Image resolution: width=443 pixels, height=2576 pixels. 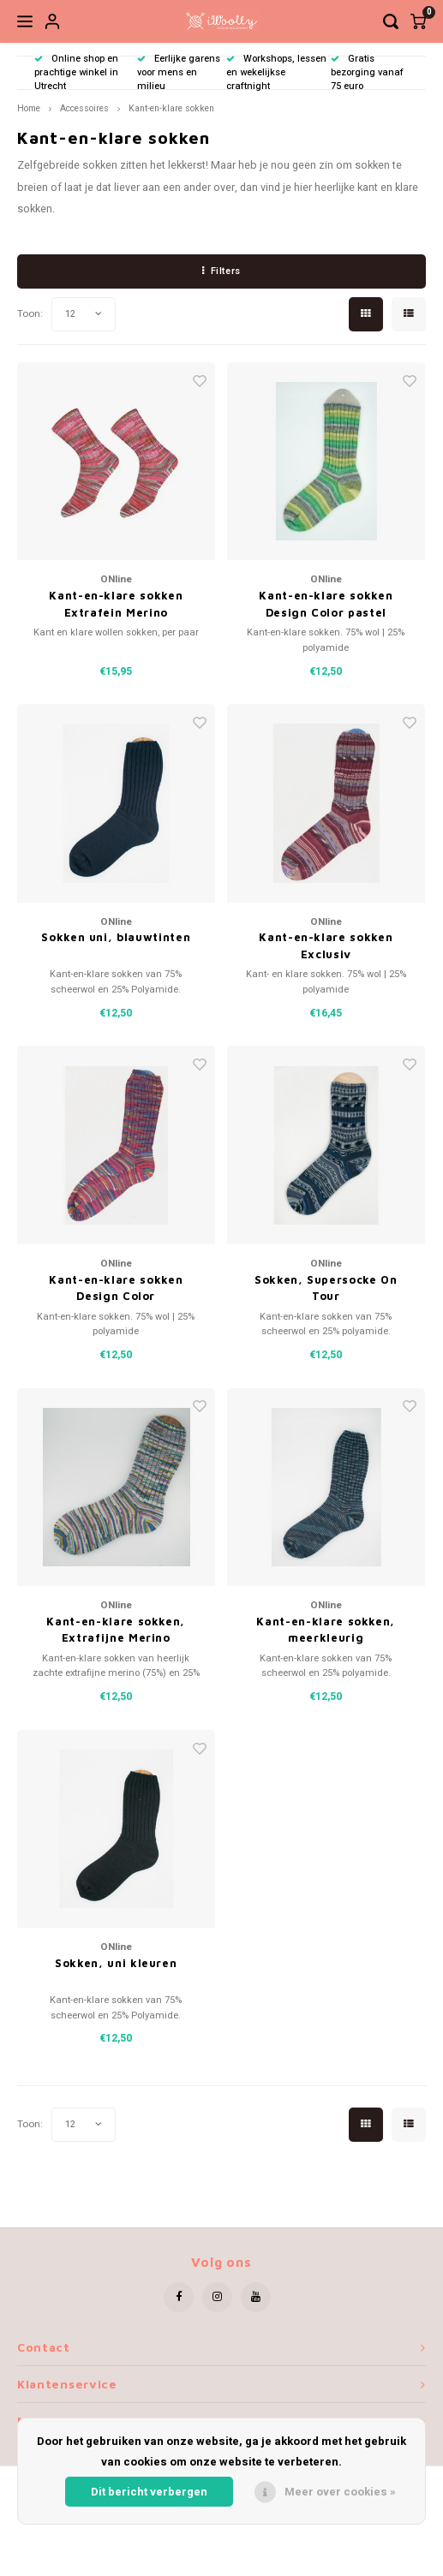 I want to click on Kant-en-klare sokken, Extrafijne Merino, so click(x=115, y=1629).